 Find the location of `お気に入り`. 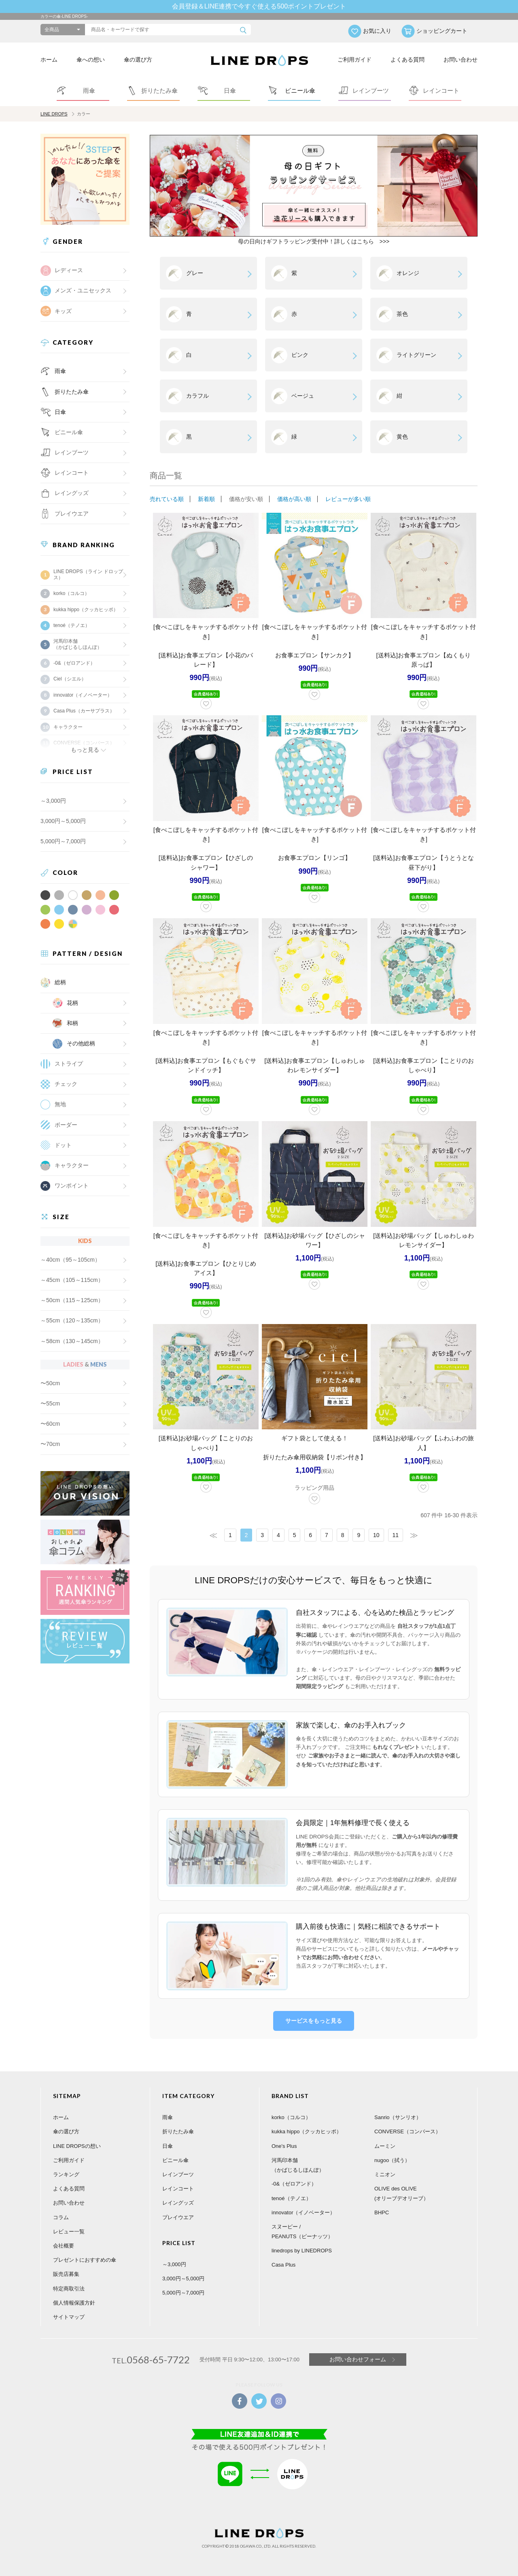

お気に入り is located at coordinates (377, 31).